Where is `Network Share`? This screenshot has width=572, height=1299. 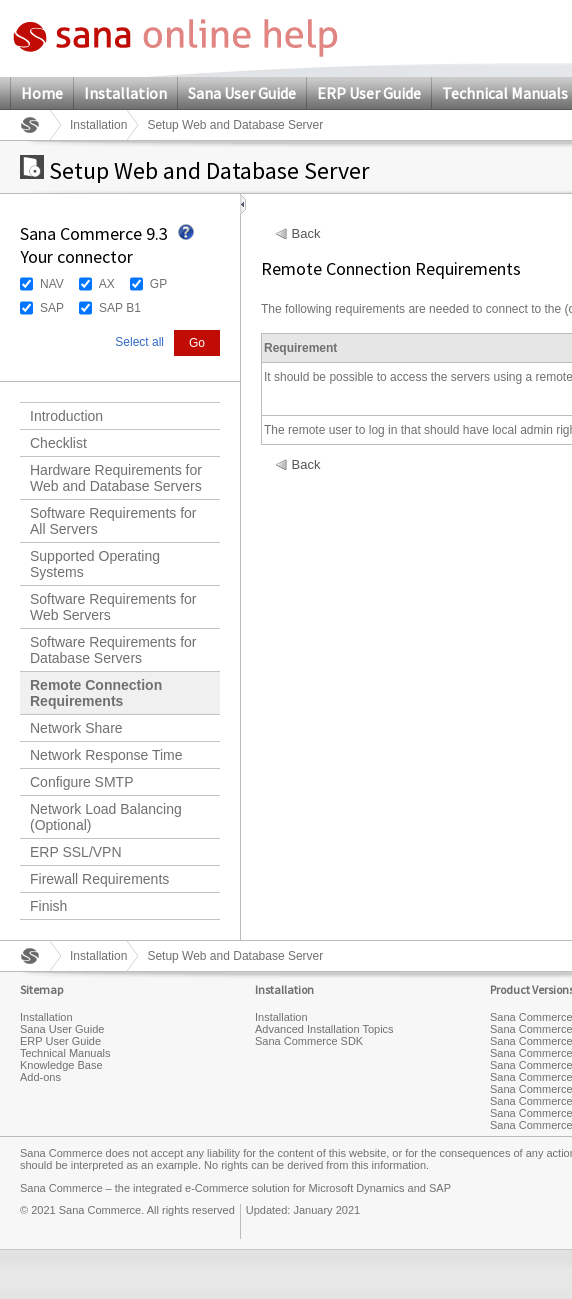 Network Share is located at coordinates (76, 728).